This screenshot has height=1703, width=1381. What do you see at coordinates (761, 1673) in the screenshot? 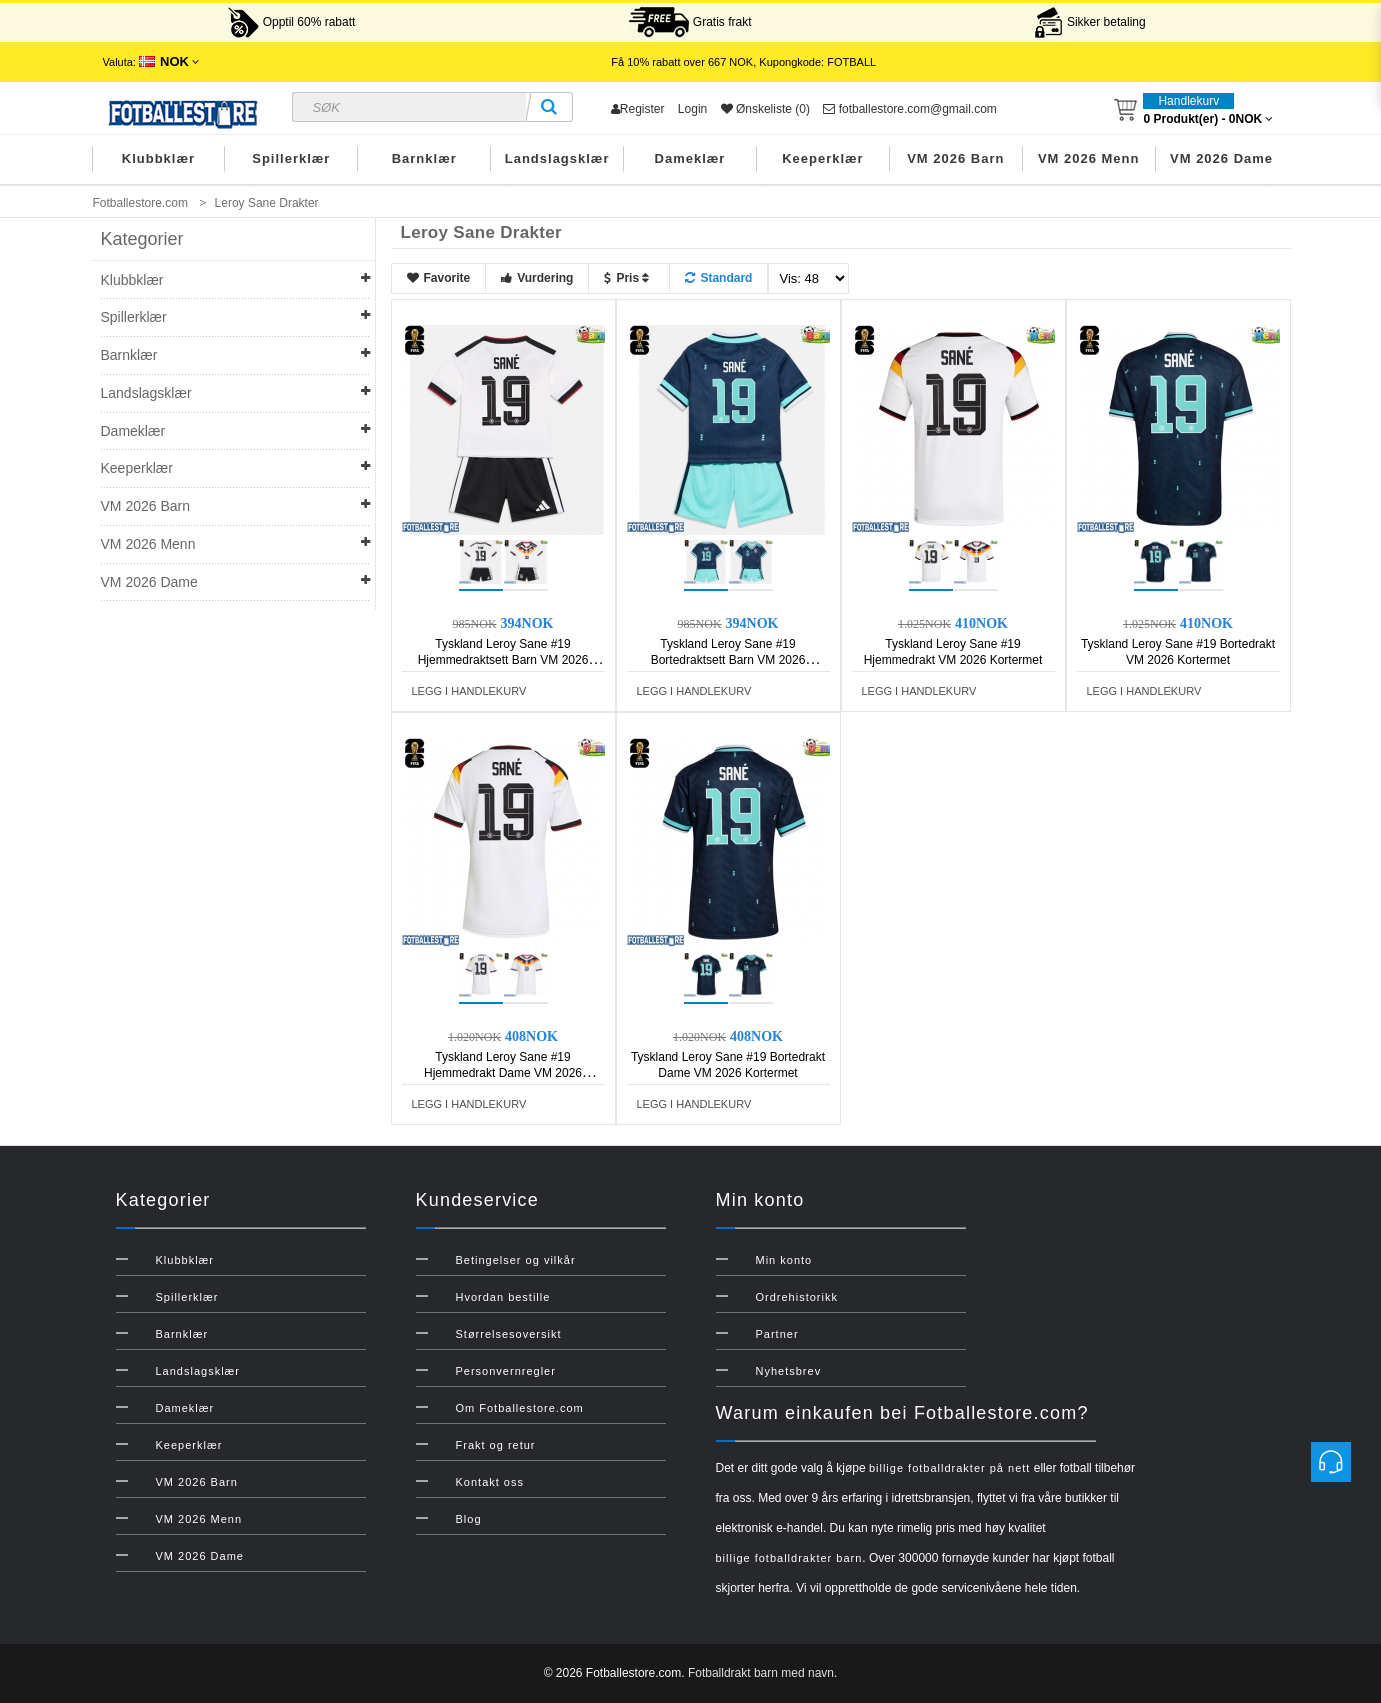
I see `Fotballdrakt barn med navn` at bounding box center [761, 1673].